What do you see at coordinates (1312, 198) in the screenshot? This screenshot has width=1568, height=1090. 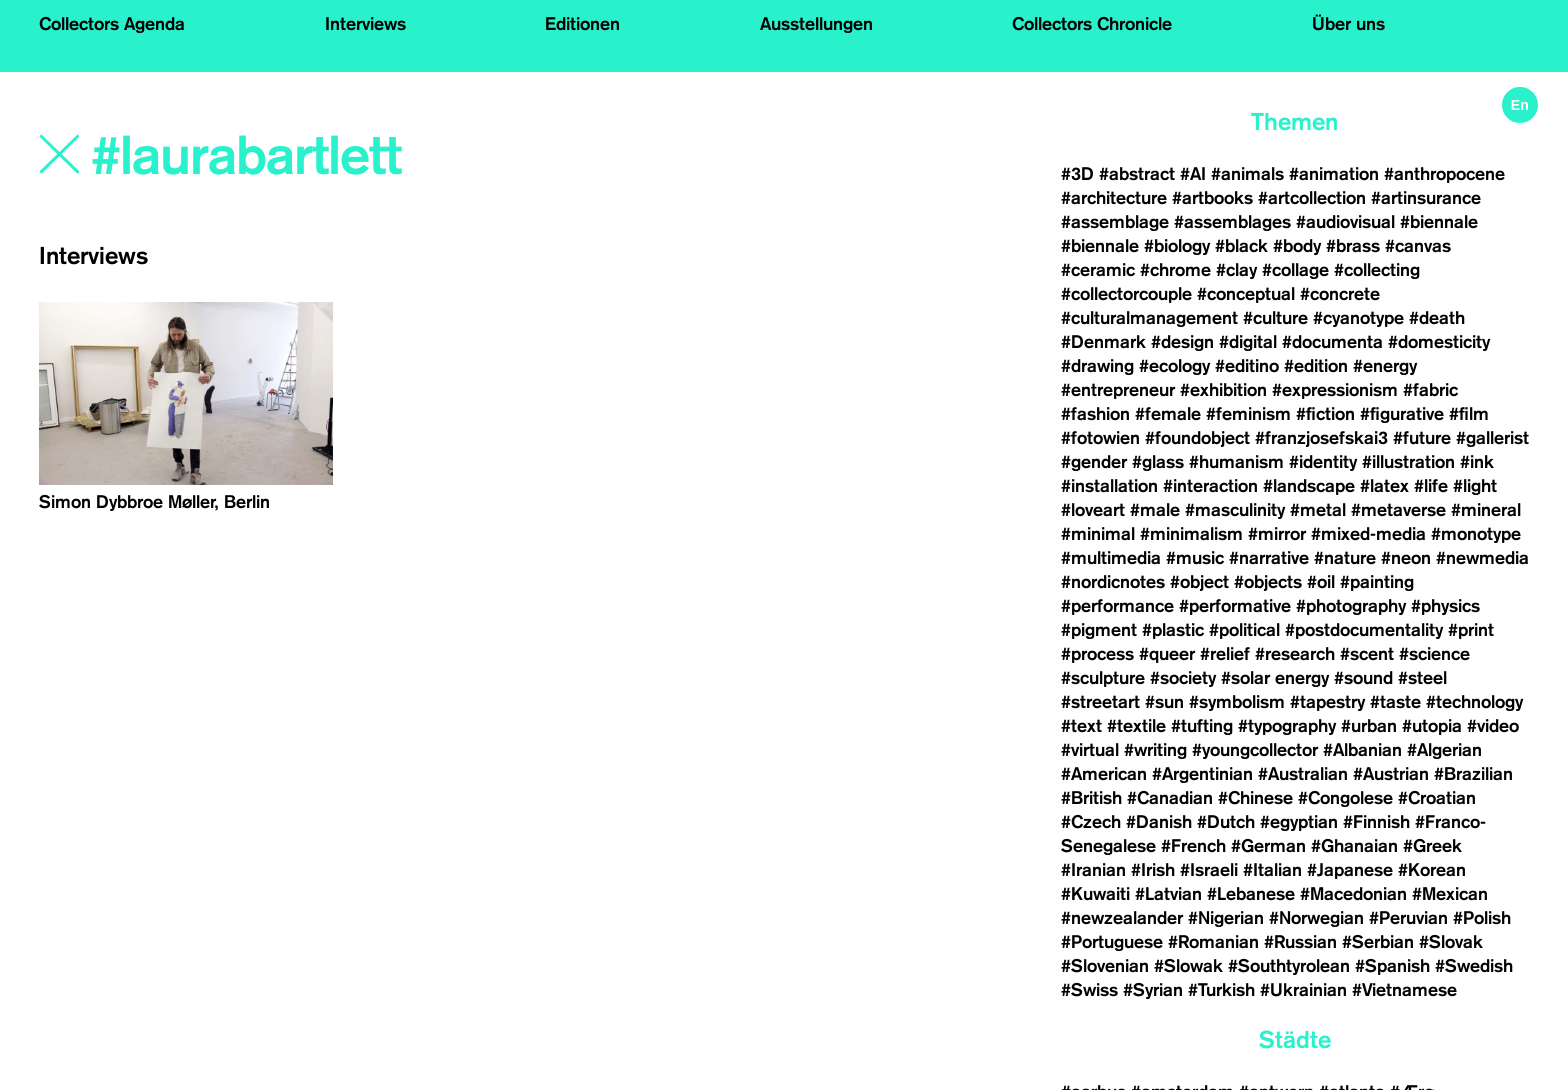 I see `#artcollection` at bounding box center [1312, 198].